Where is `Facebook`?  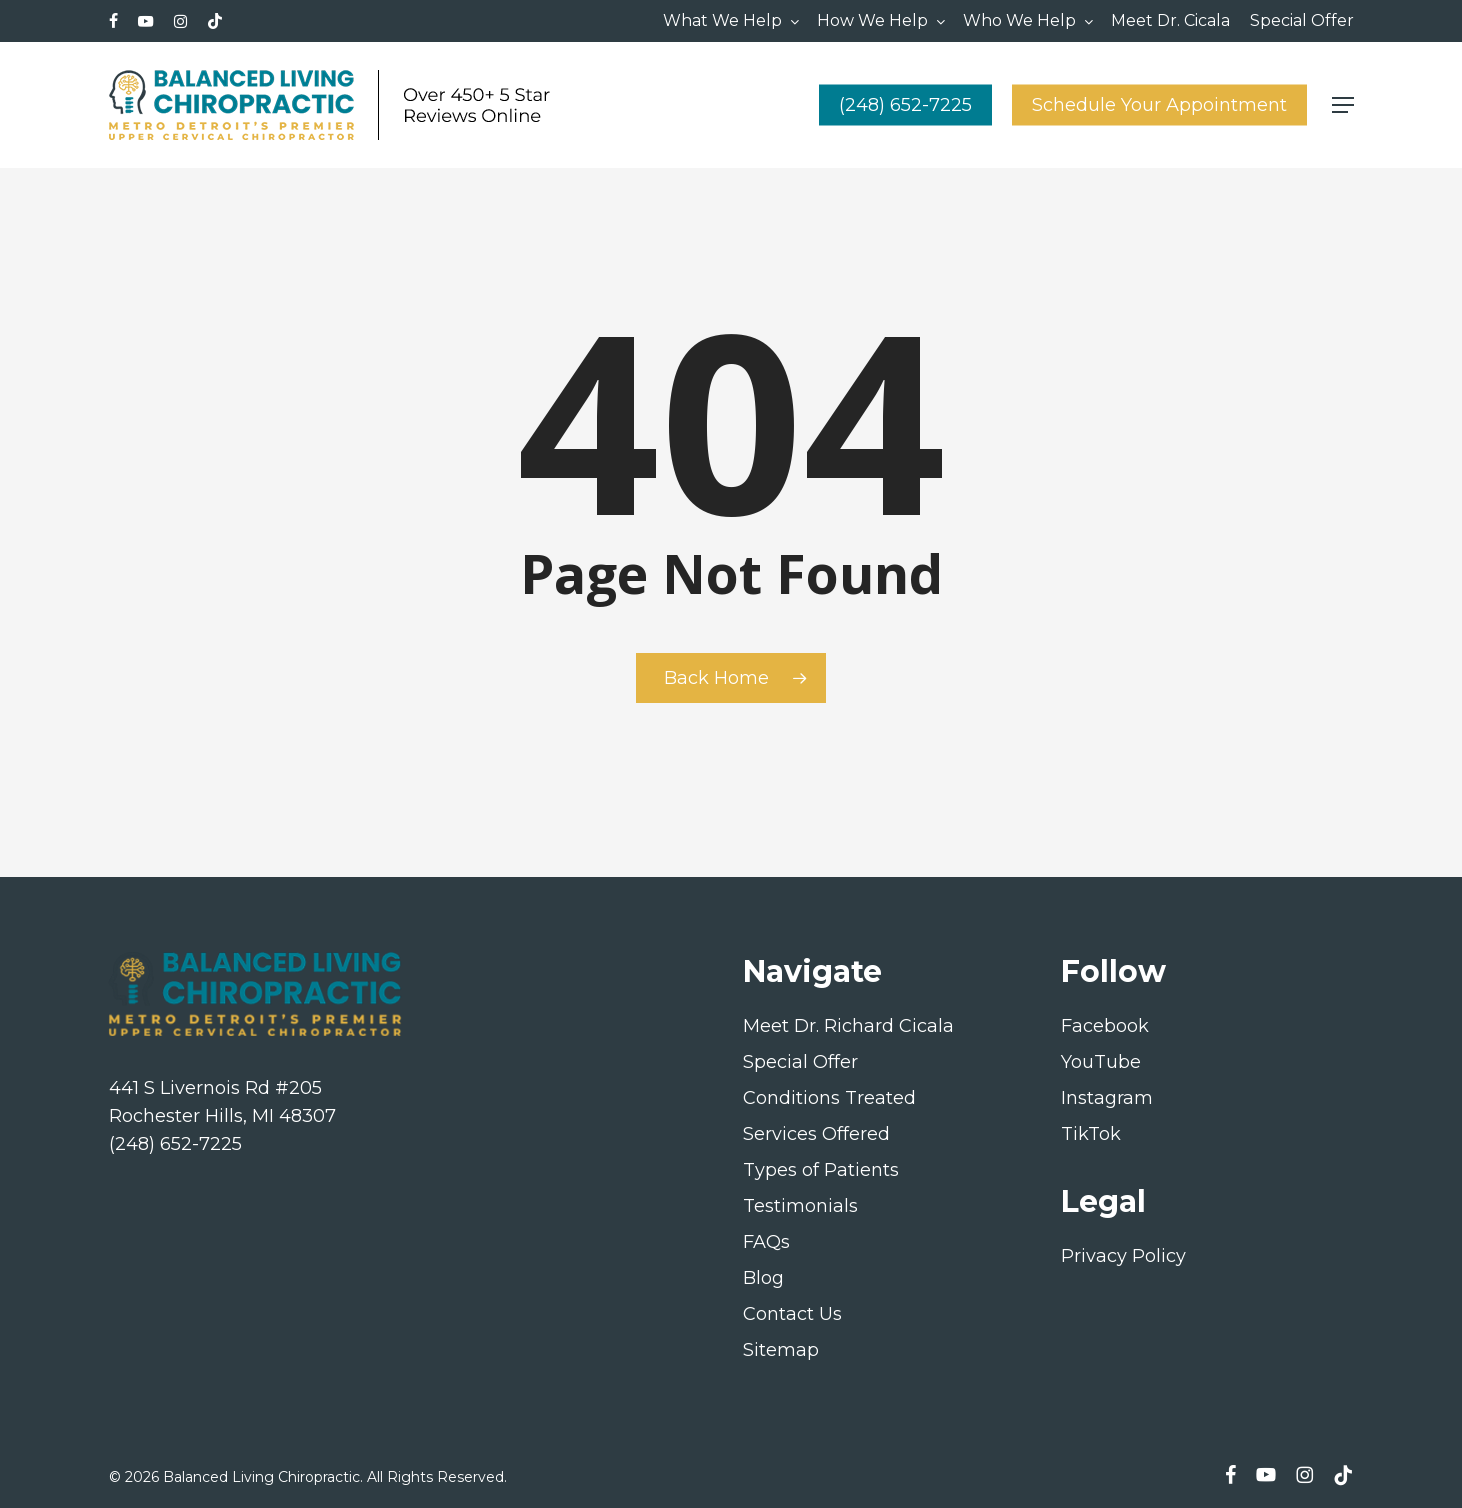 Facebook is located at coordinates (1105, 1026).